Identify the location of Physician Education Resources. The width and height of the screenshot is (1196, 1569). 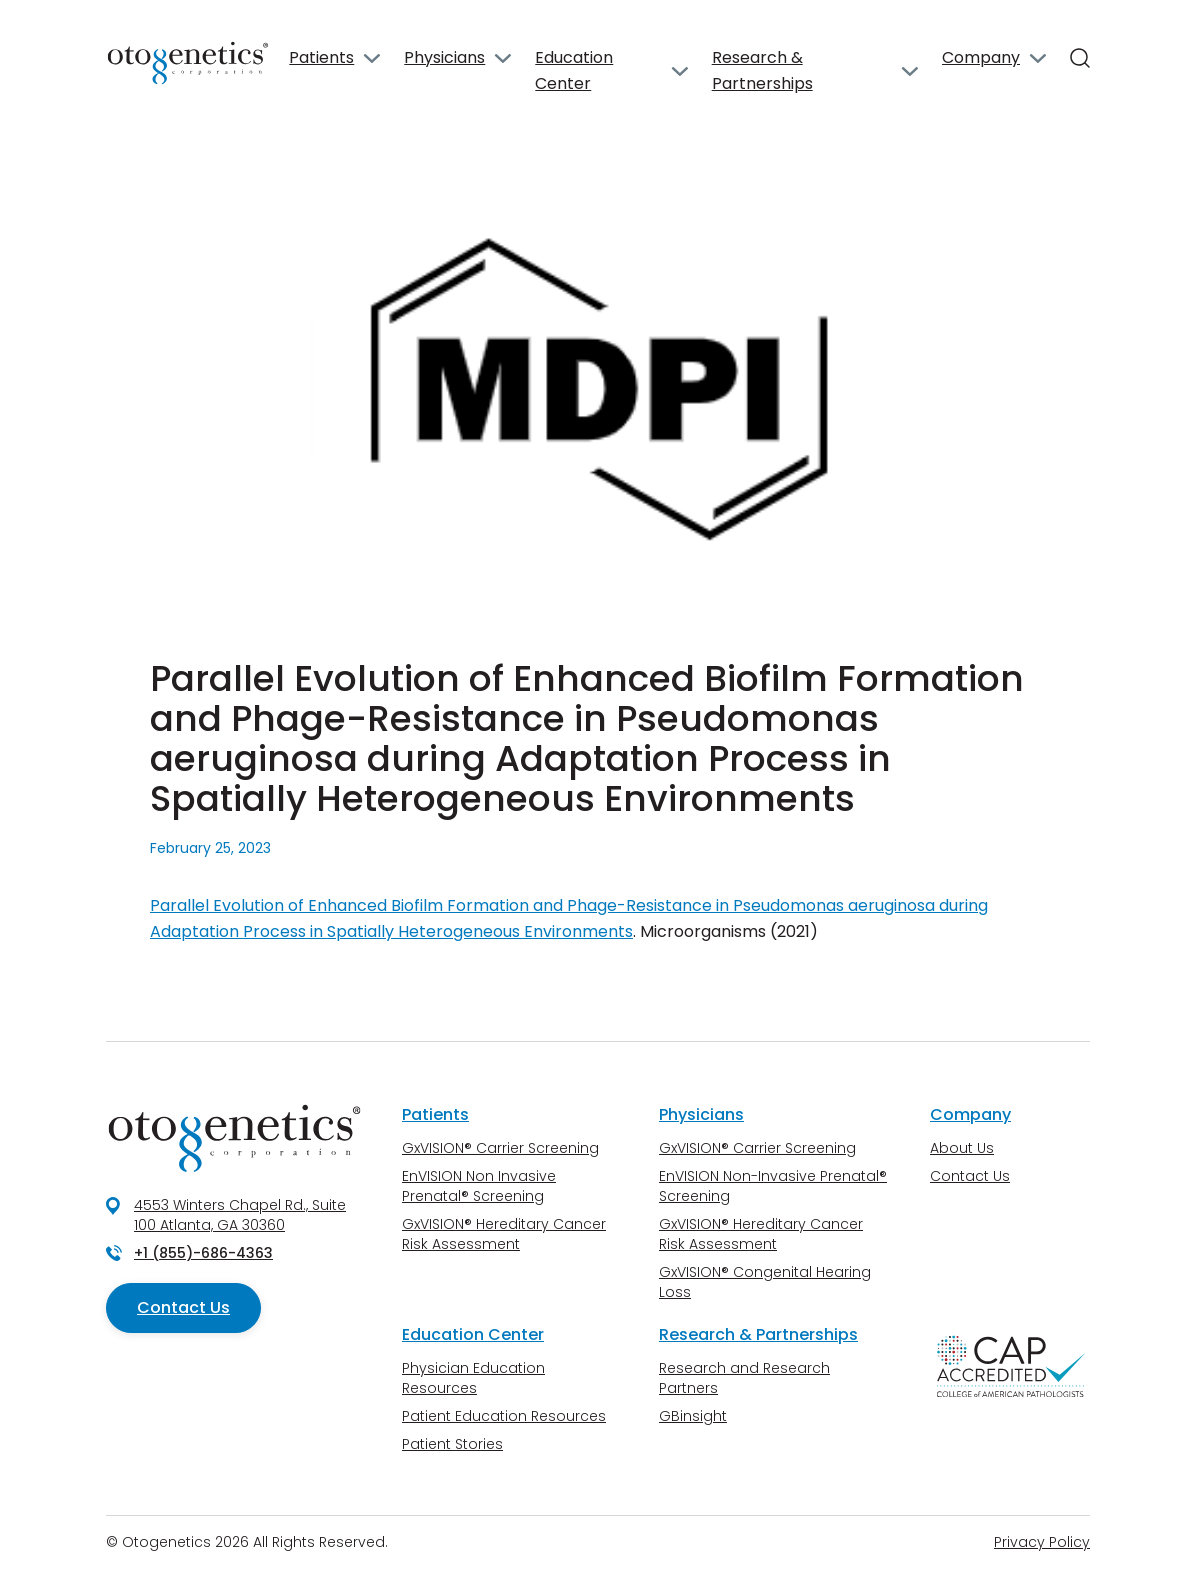
(473, 1378).